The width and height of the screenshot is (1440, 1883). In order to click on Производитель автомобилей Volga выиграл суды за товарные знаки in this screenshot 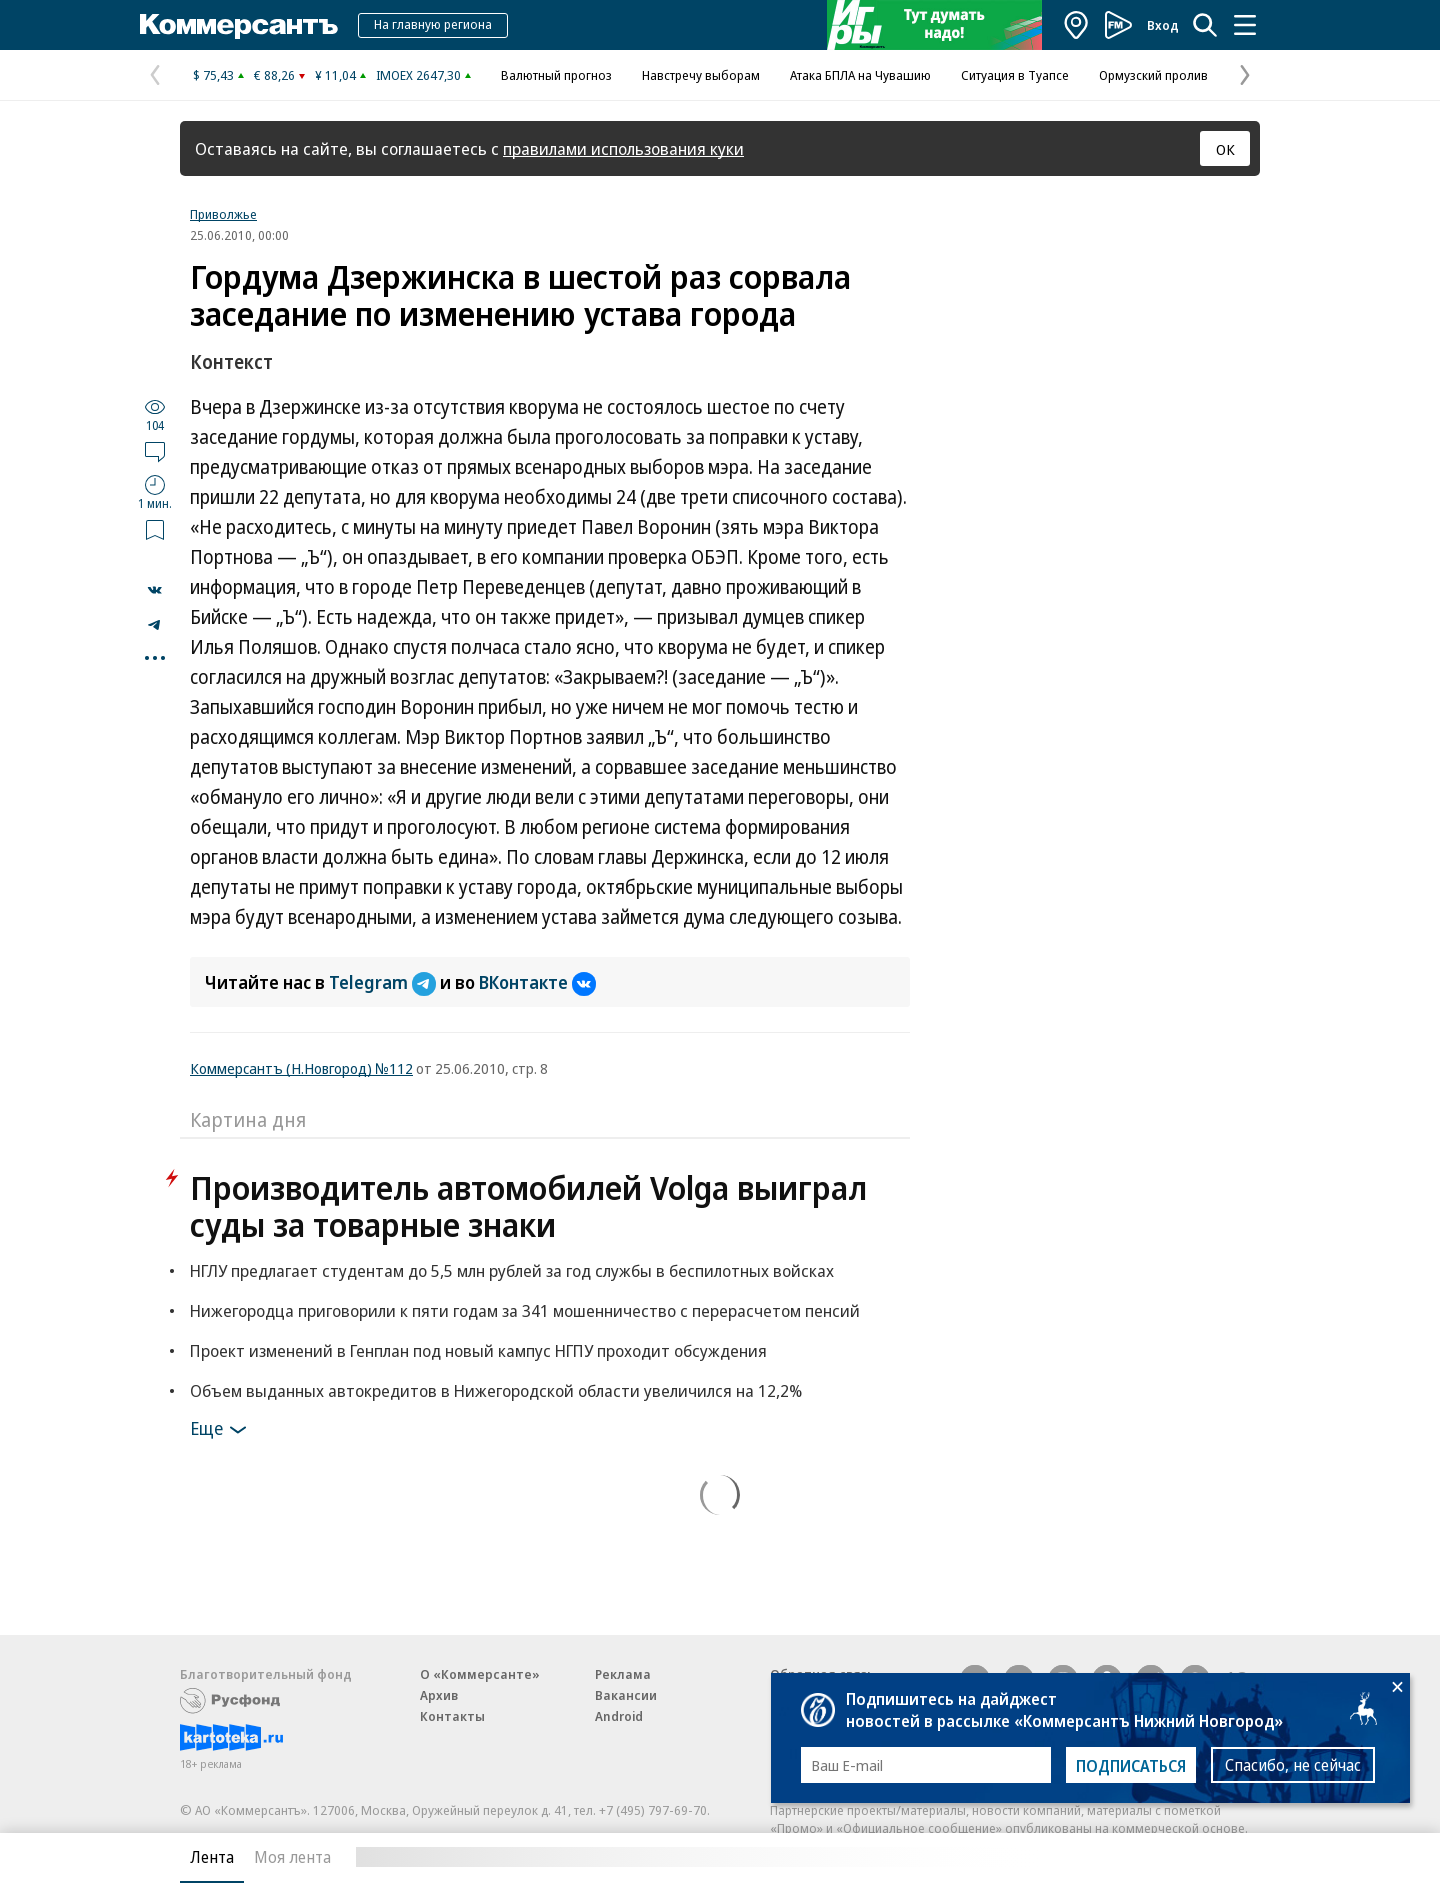, I will do `click(528, 1206)`.